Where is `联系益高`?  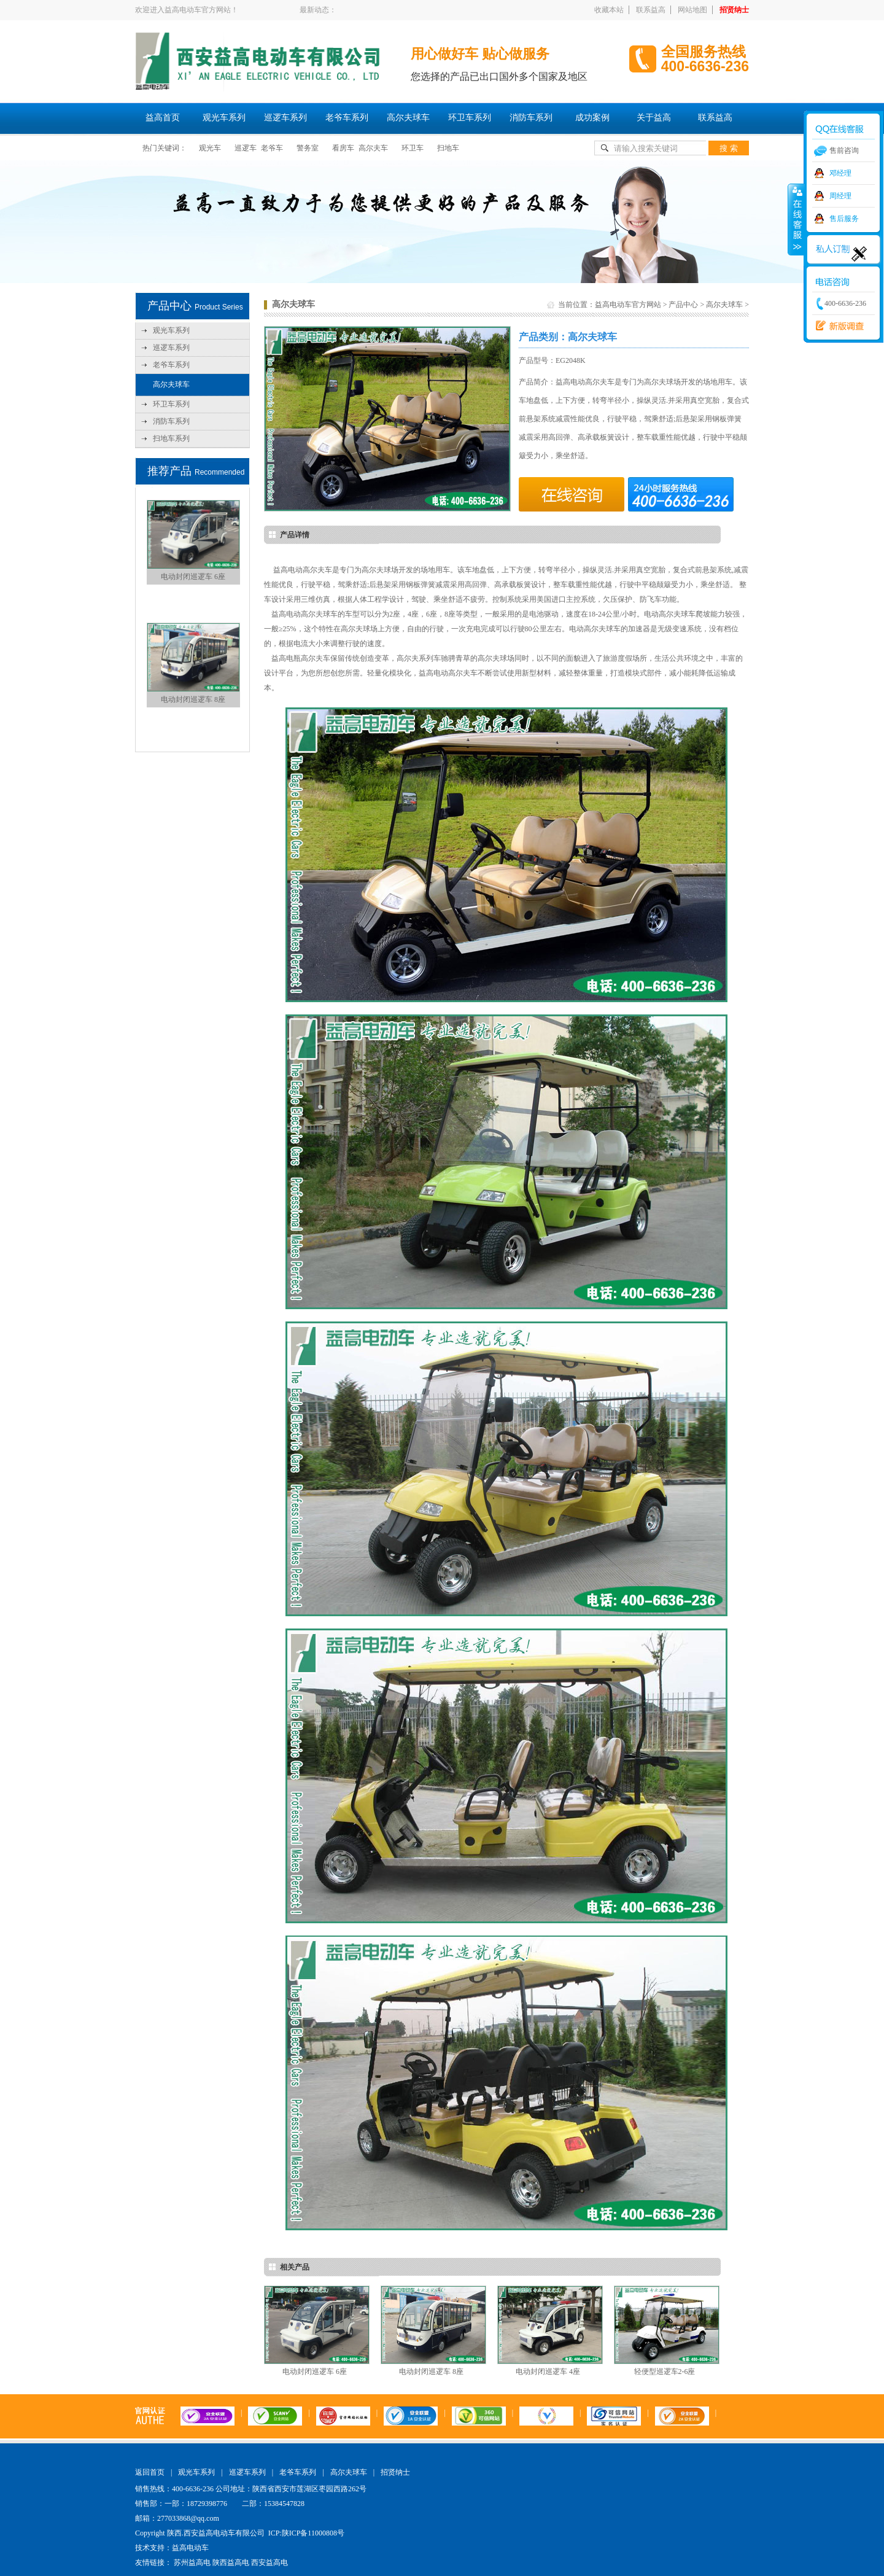 联系益高 is located at coordinates (650, 10).